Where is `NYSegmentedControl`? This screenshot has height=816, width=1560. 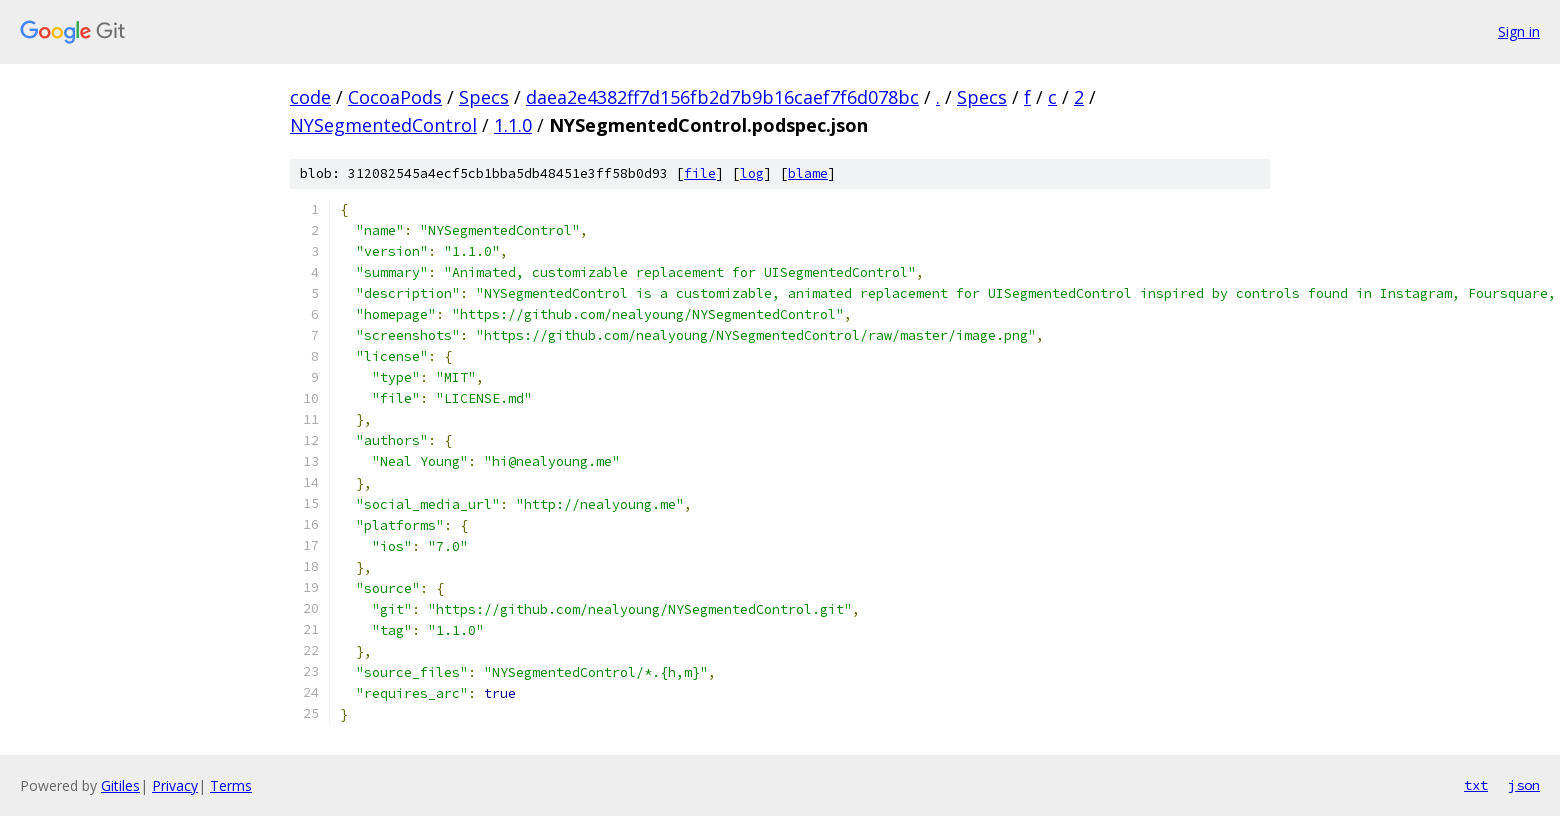 NYSegmentedControl is located at coordinates (383, 125).